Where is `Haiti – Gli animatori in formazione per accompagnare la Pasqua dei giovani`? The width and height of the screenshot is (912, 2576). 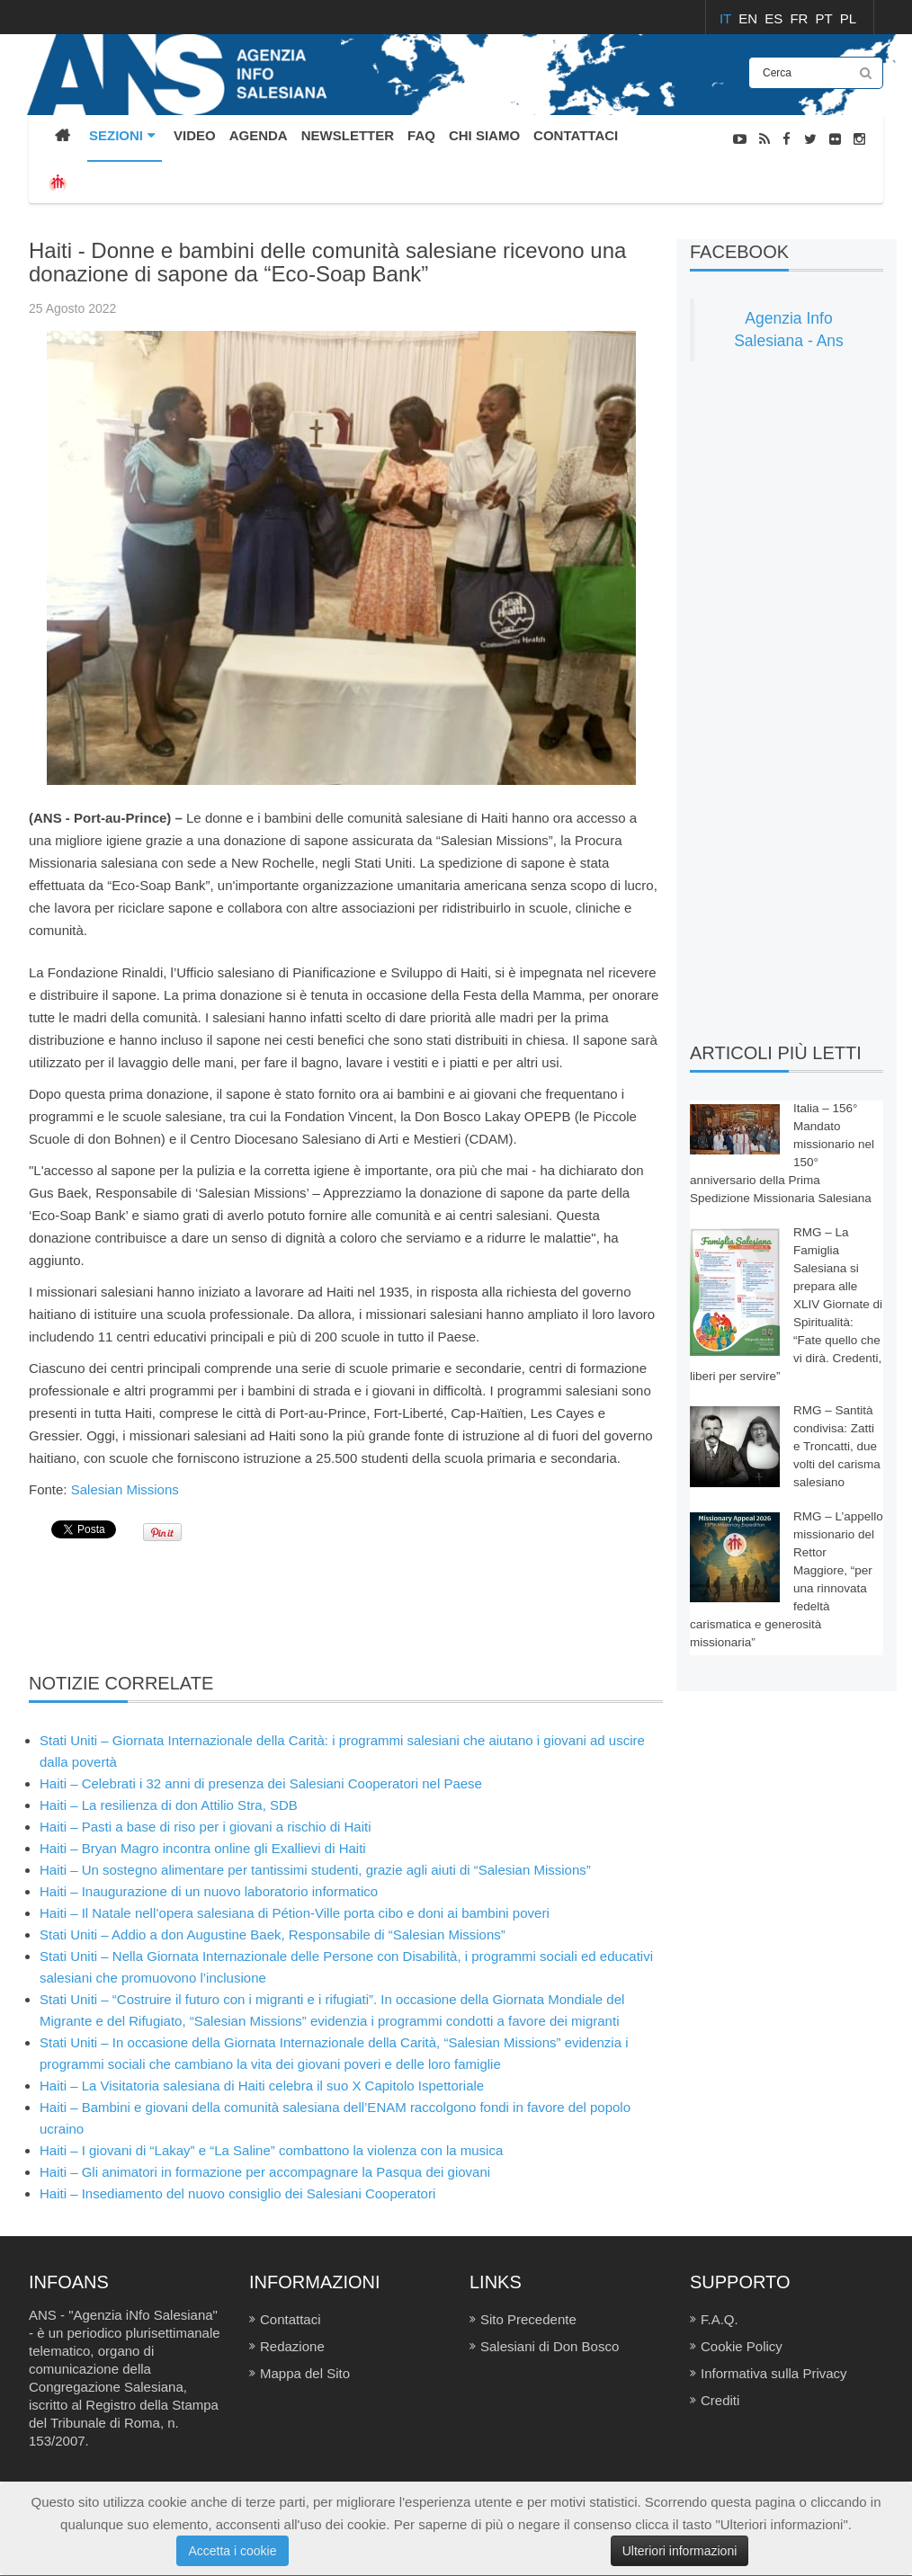
Haiti – Gli animatori in formazione per accompagnare la Pasqua dei giovani is located at coordinates (265, 2171).